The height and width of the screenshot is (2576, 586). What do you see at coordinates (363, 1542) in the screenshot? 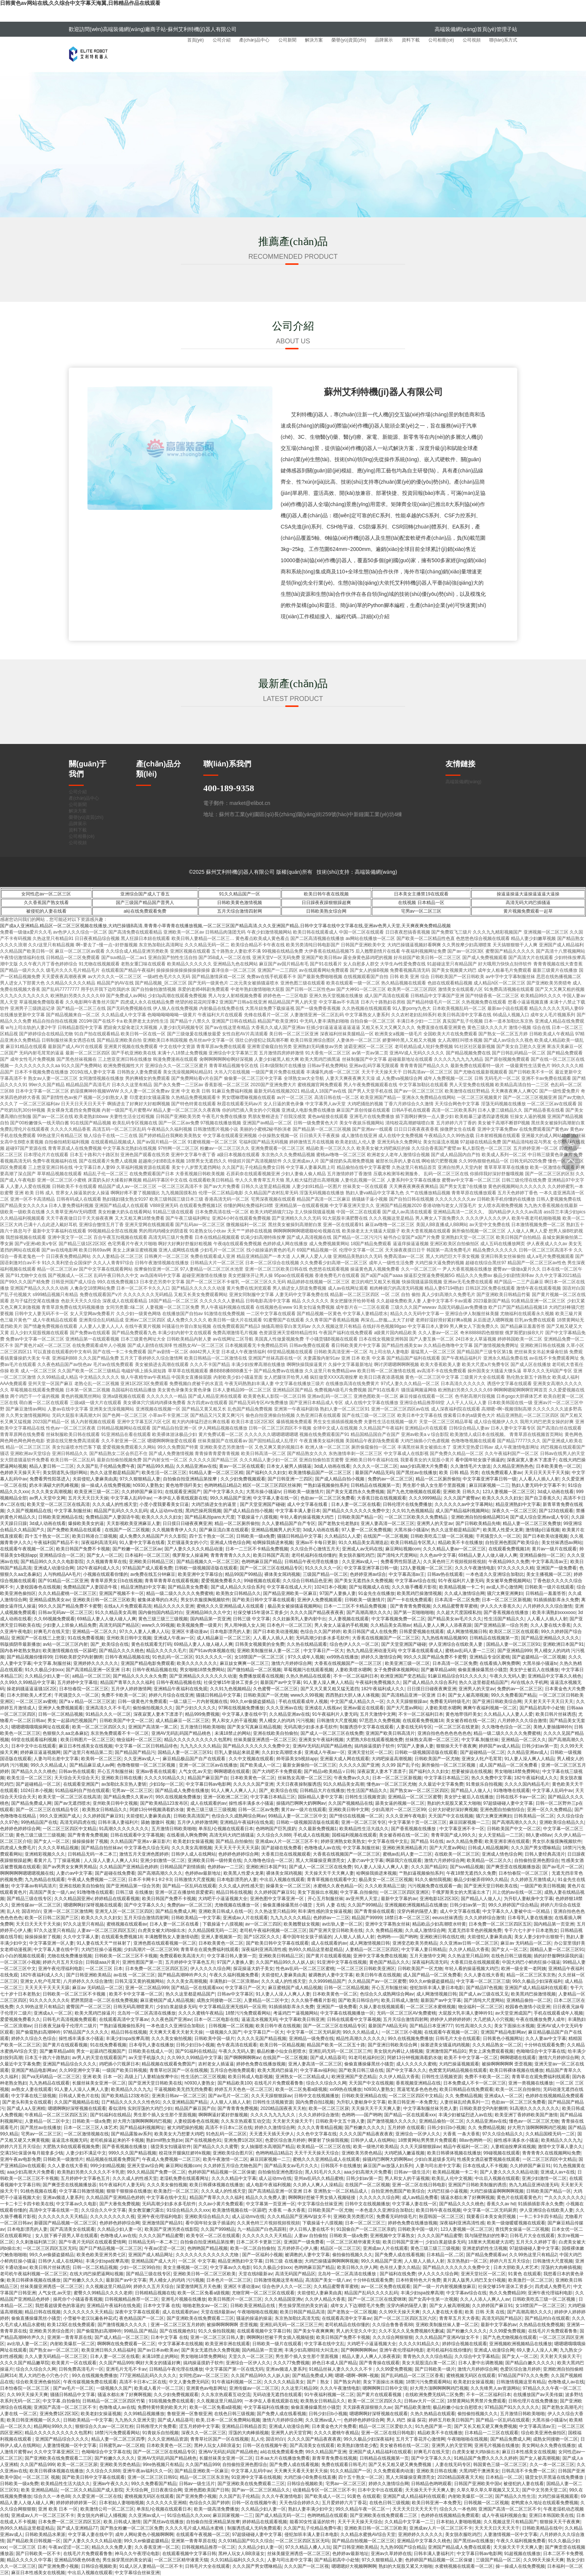
I see `91久久精品美女高潮迭起` at bounding box center [363, 1542].